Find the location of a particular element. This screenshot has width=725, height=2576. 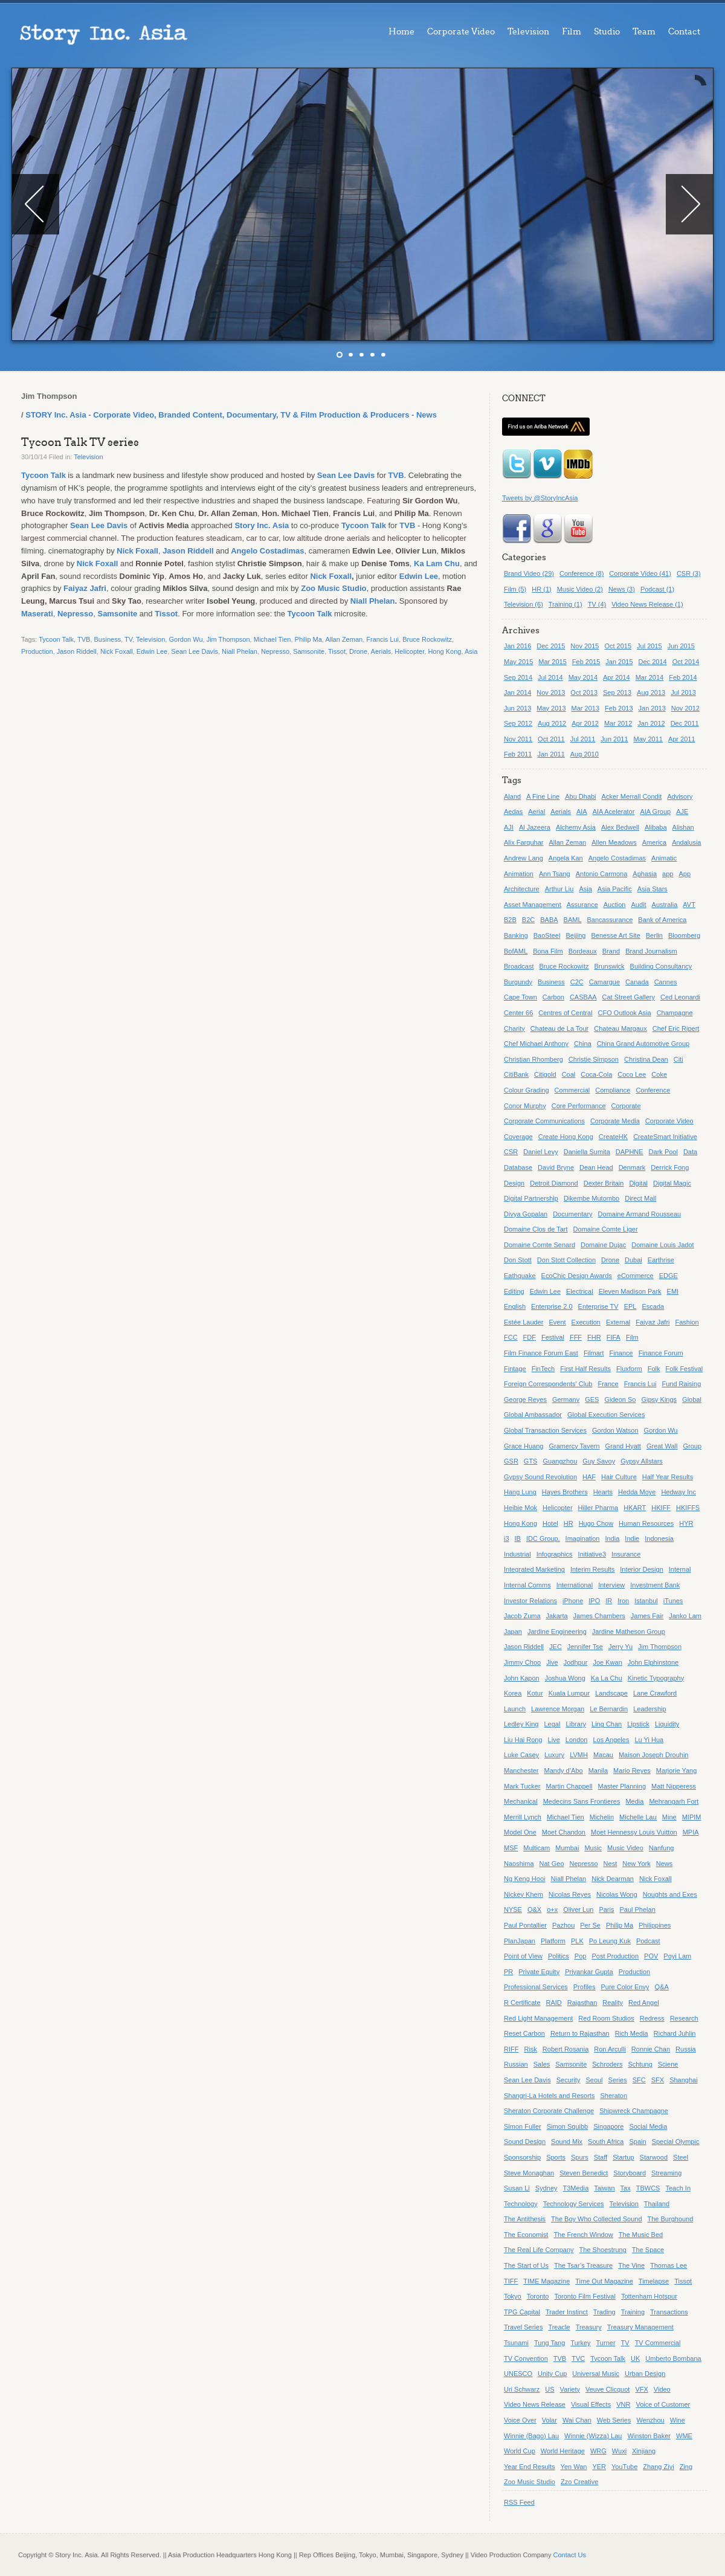

Ka La Chu is located at coordinates (606, 1678).